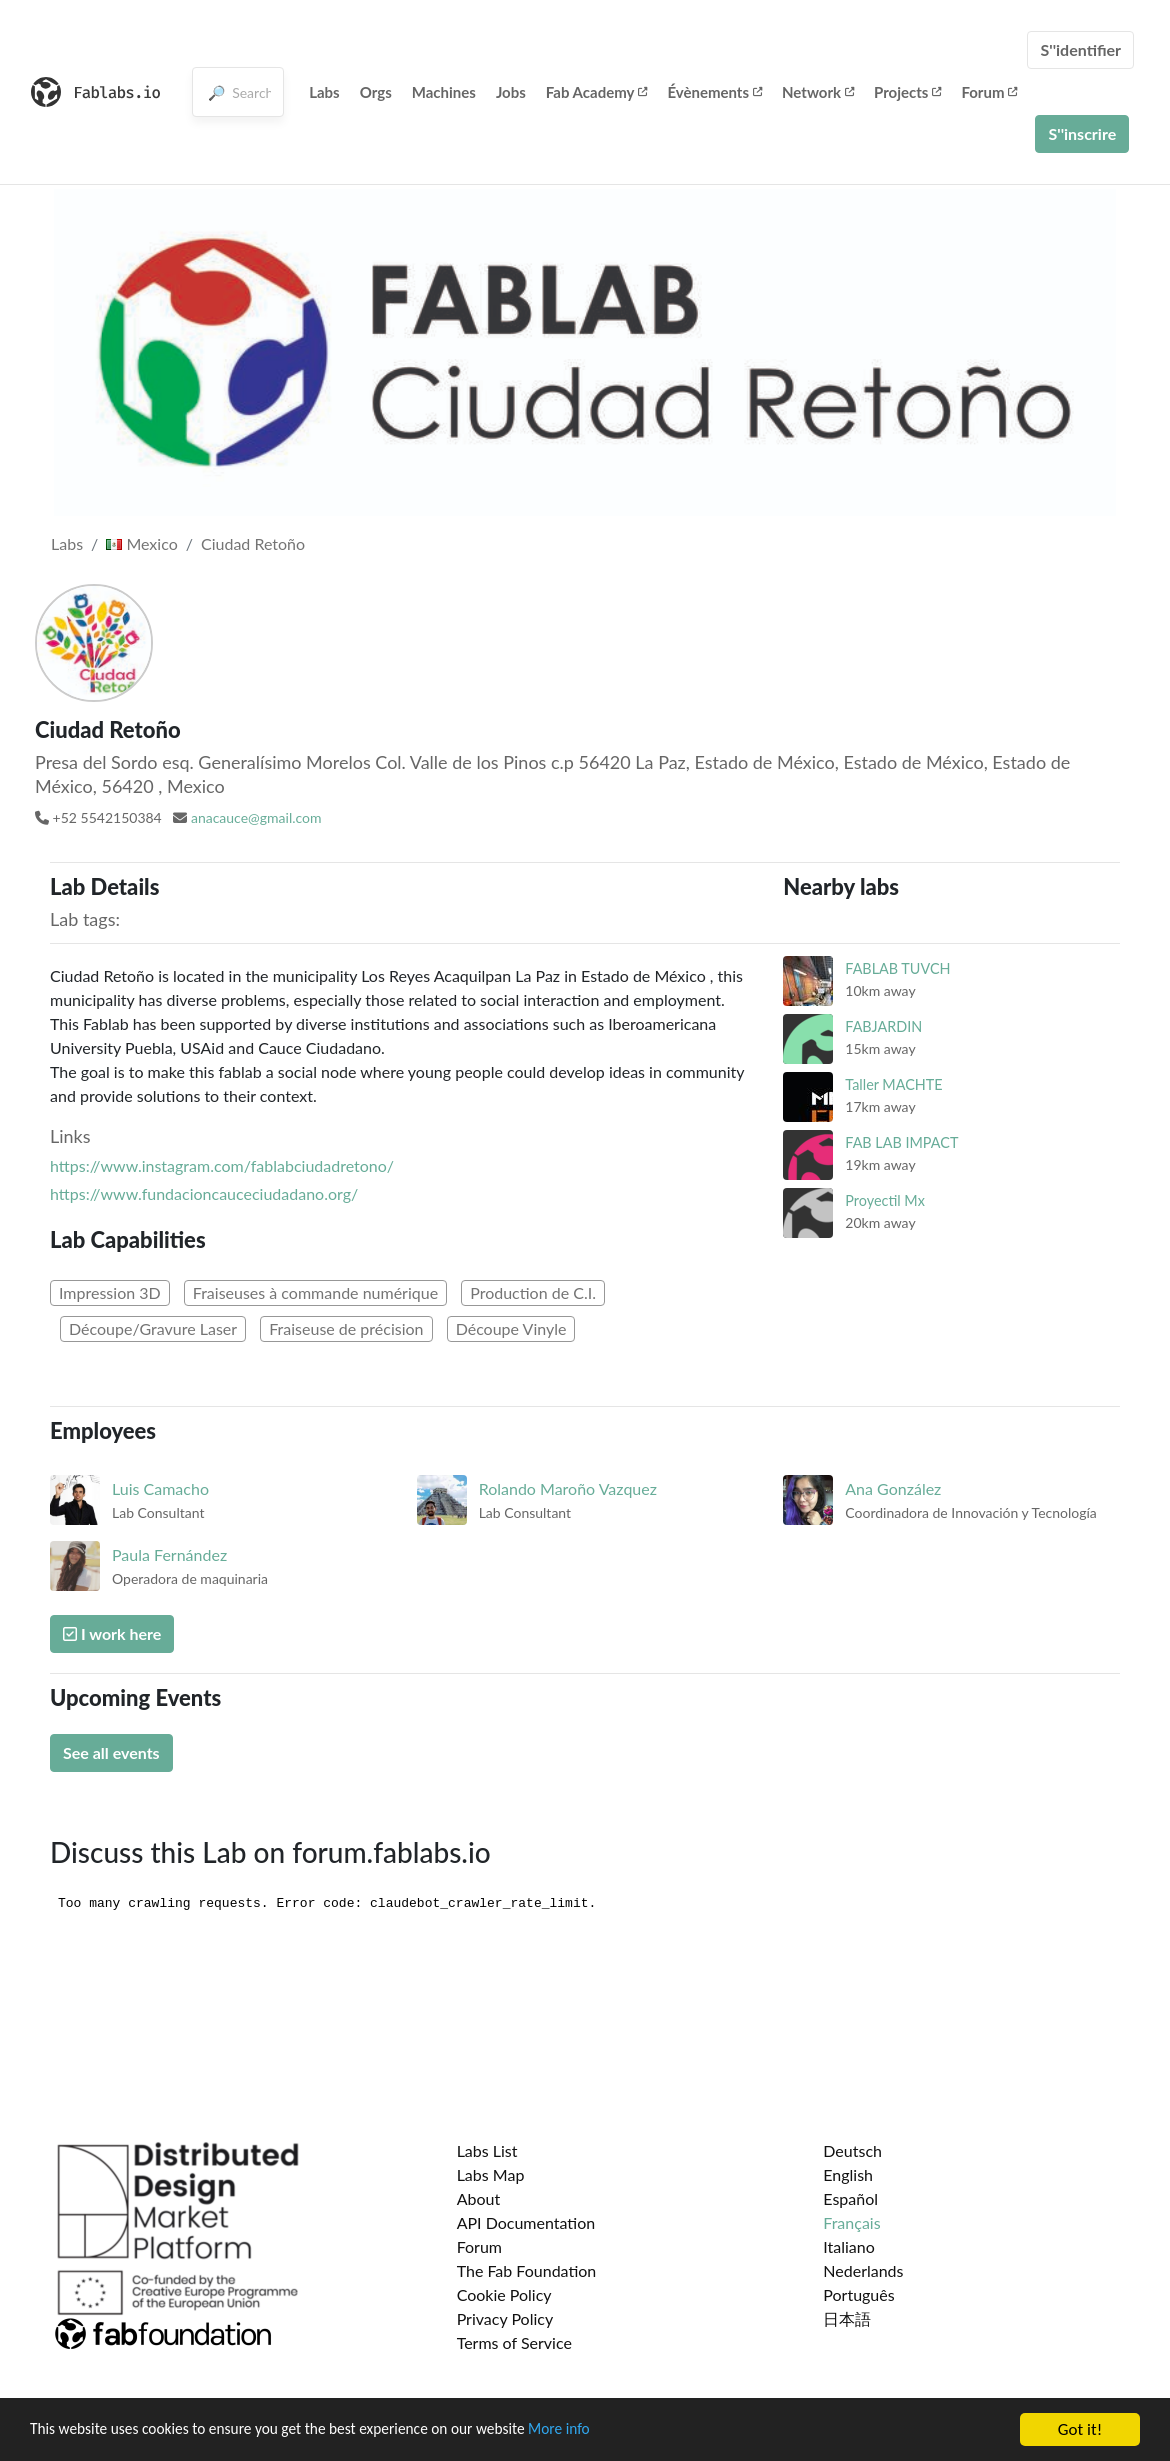 The width and height of the screenshot is (1170, 2461). Describe the element at coordinates (885, 1200) in the screenshot. I see `Proyectil Mx` at that location.